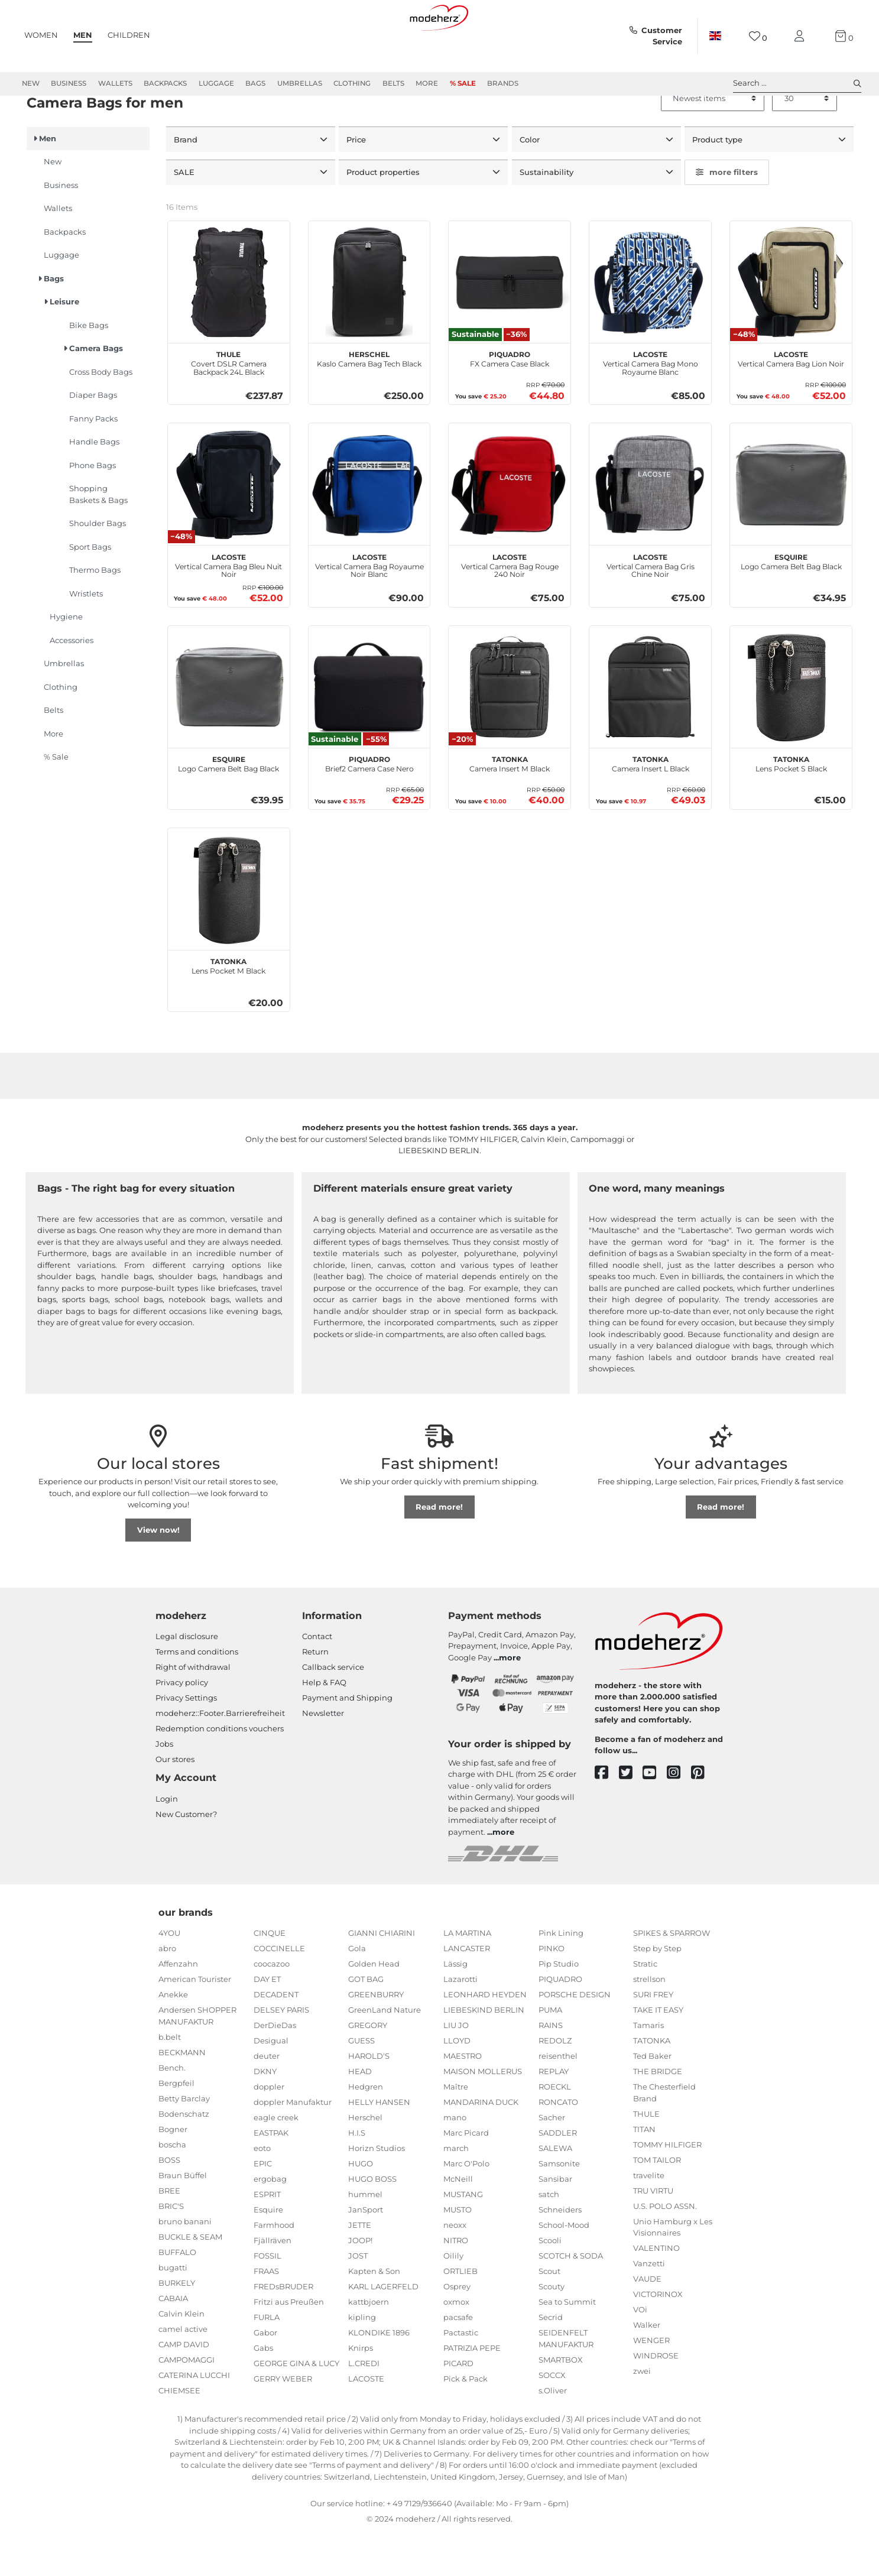  What do you see at coordinates (552, 2417) in the screenshot?
I see `SOCCX` at bounding box center [552, 2417].